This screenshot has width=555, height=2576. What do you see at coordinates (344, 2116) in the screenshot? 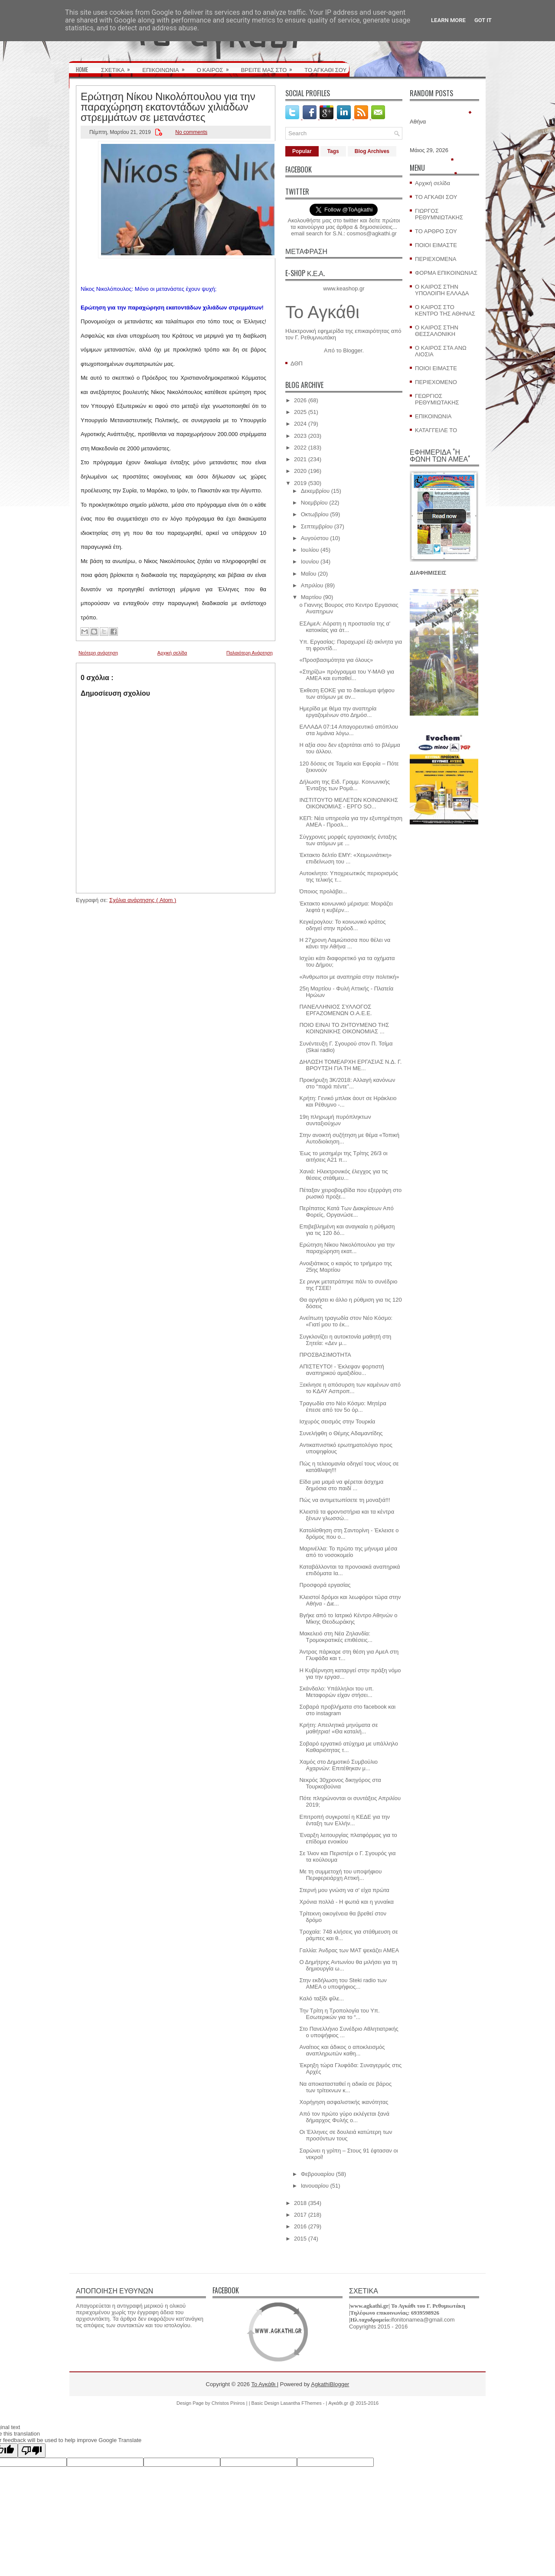
I see `Από τον πρώτο γύρο εκλέγεται ξανά δήμαρχος Φυλής ο...` at bounding box center [344, 2116].